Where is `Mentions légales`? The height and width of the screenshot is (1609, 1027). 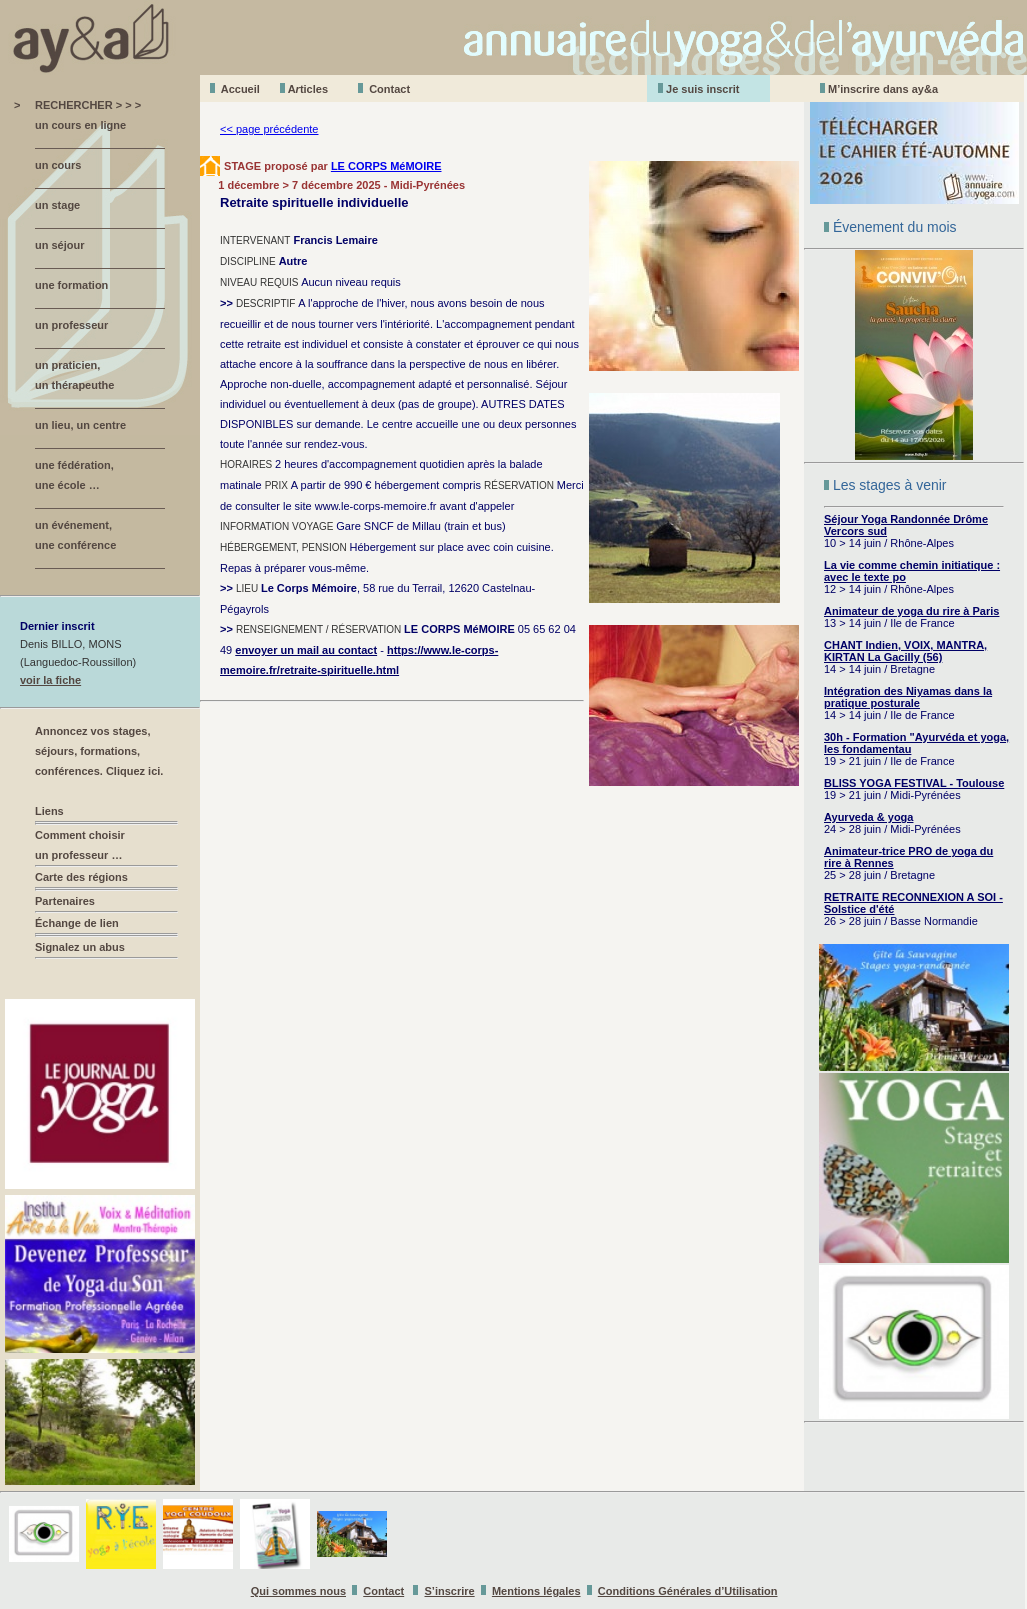 Mentions légales is located at coordinates (536, 1591).